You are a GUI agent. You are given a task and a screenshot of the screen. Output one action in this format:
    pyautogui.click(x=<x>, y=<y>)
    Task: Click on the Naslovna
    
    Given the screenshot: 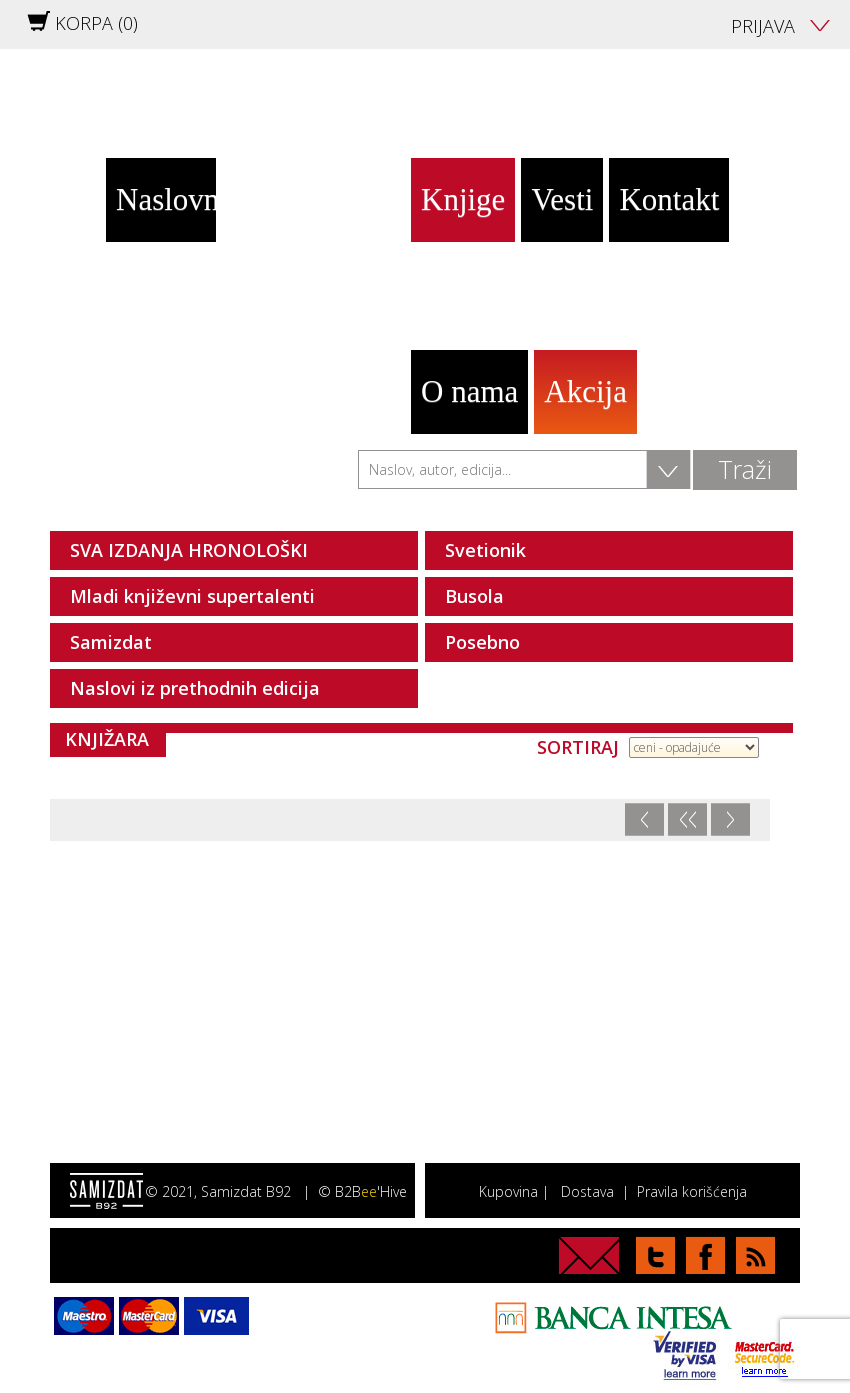 What is the action you would take?
    pyautogui.click(x=166, y=199)
    